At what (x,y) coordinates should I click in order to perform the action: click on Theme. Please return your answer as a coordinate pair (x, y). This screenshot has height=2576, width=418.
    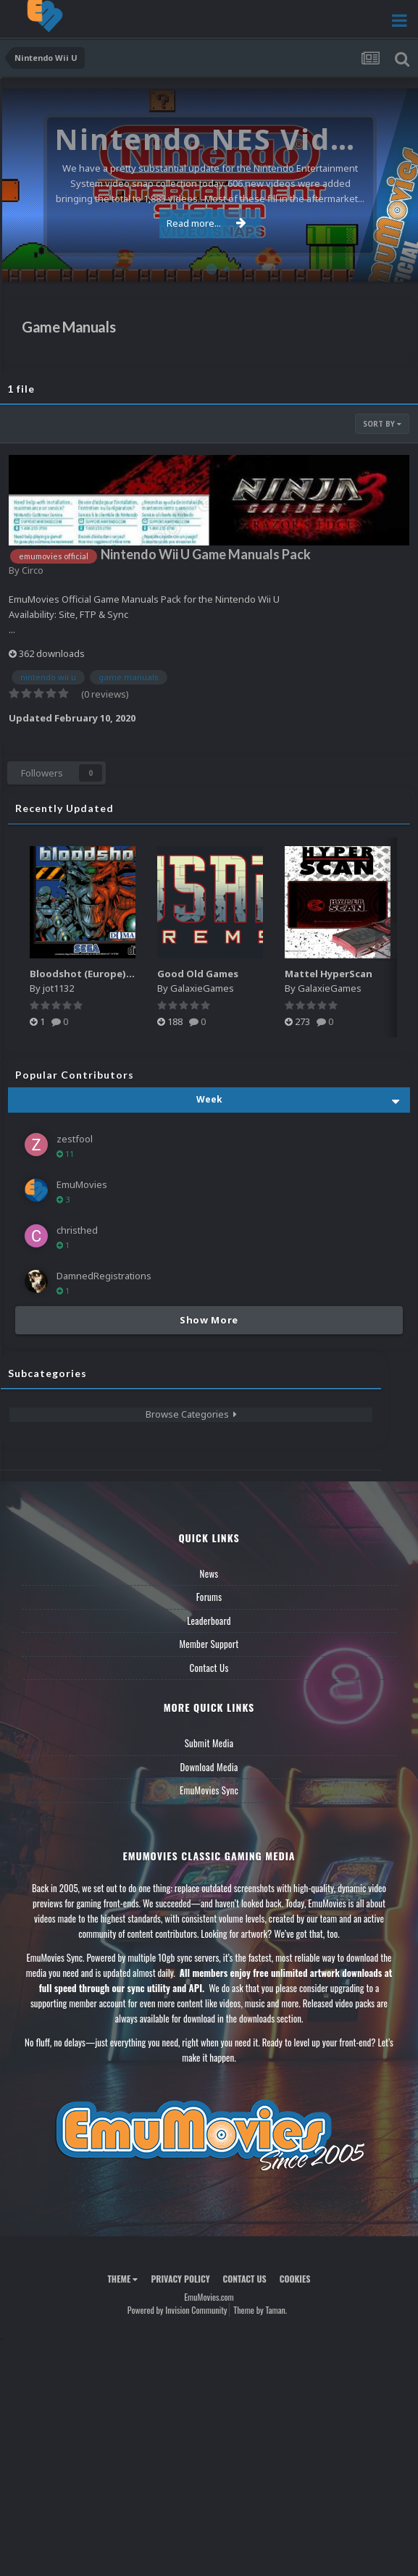
    Looking at the image, I should click on (122, 2278).